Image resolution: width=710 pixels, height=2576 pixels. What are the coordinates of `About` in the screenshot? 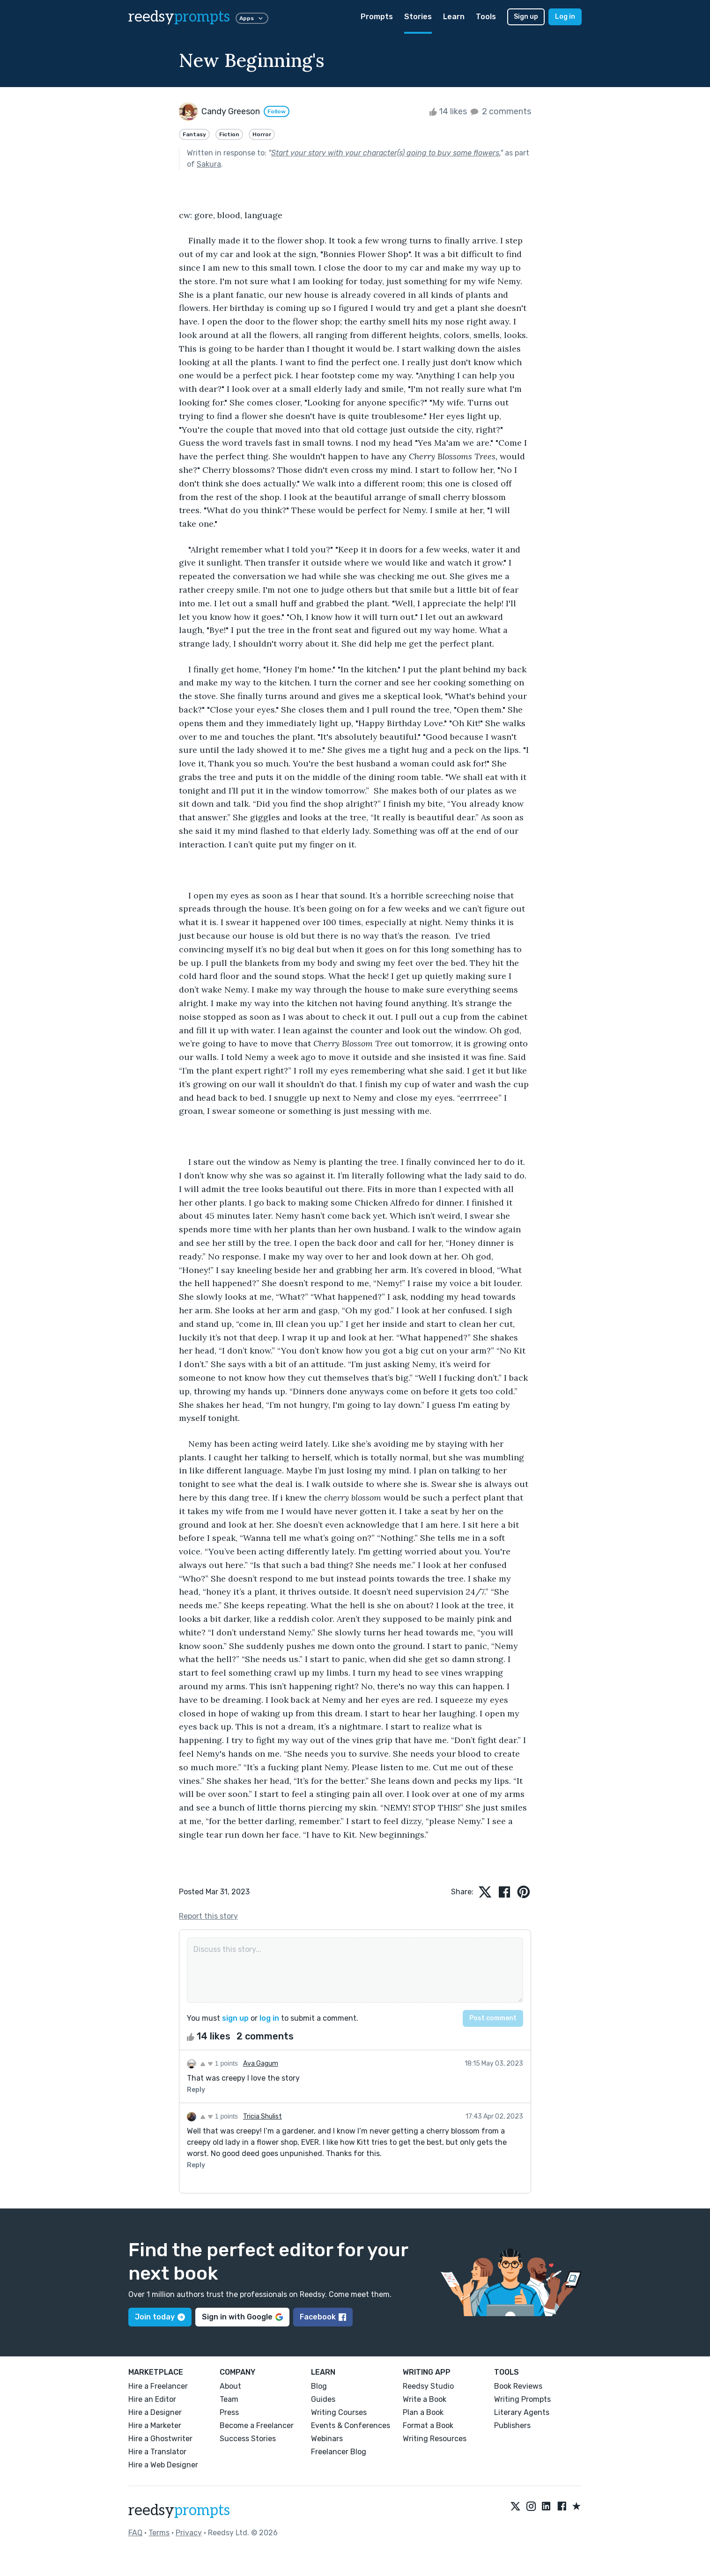 It's located at (230, 2386).